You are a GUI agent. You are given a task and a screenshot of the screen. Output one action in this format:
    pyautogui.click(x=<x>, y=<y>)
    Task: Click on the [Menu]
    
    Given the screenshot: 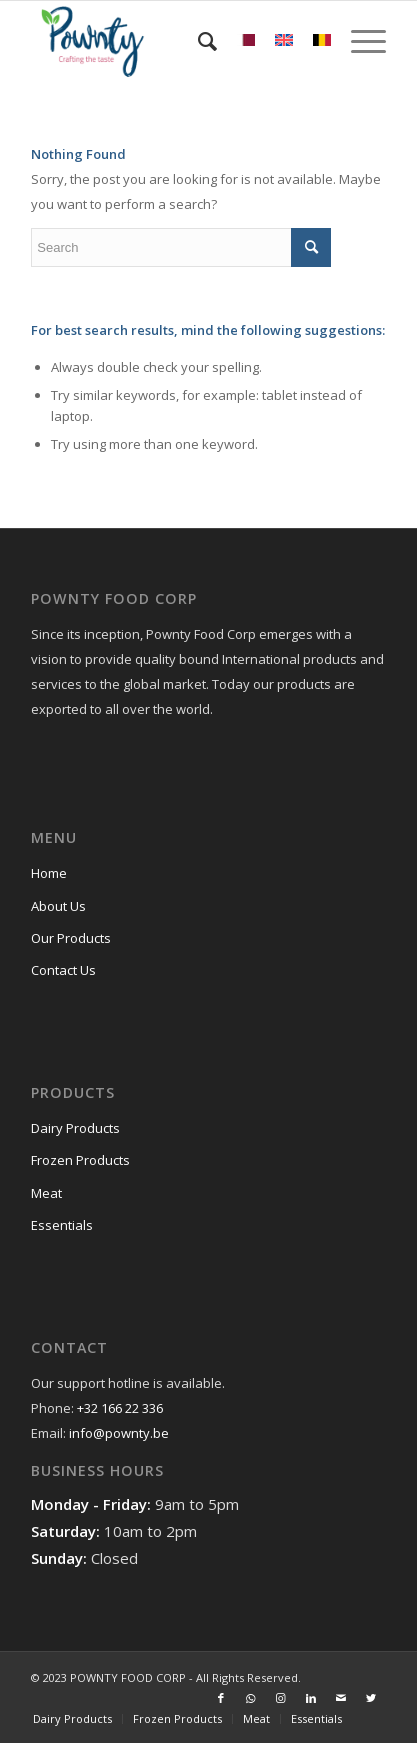 What is the action you would take?
    pyautogui.click(x=358, y=41)
    